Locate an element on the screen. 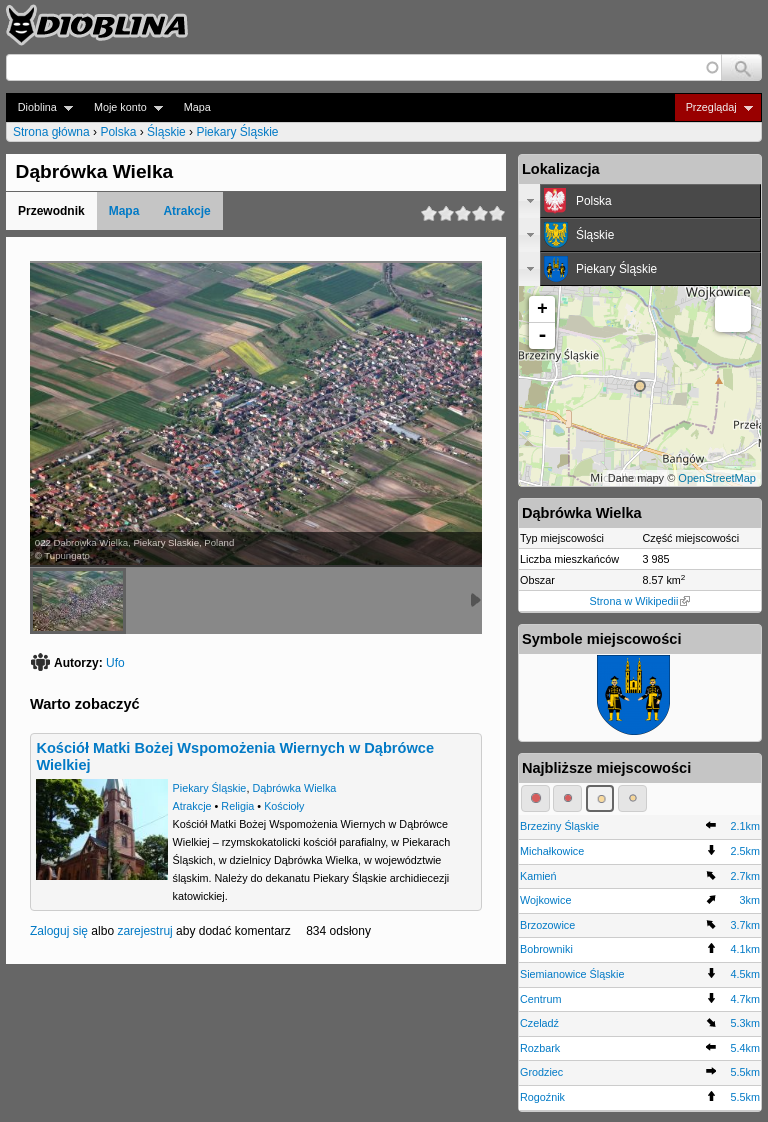  Ufo is located at coordinates (115, 663).